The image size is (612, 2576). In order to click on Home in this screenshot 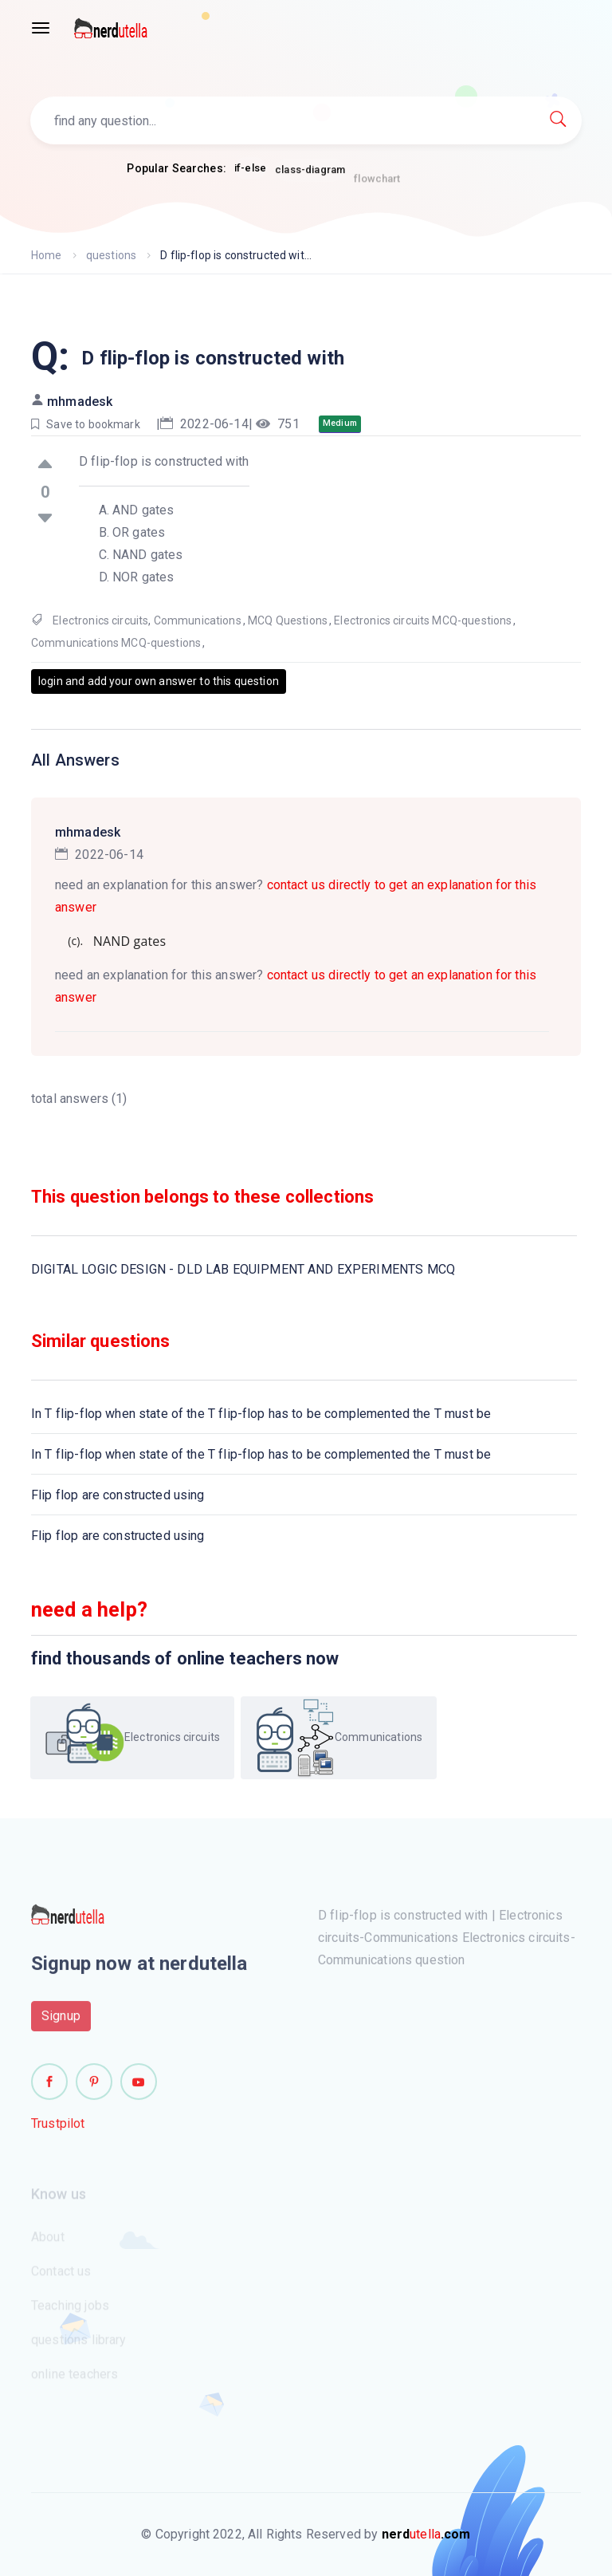, I will do `click(46, 255)`.